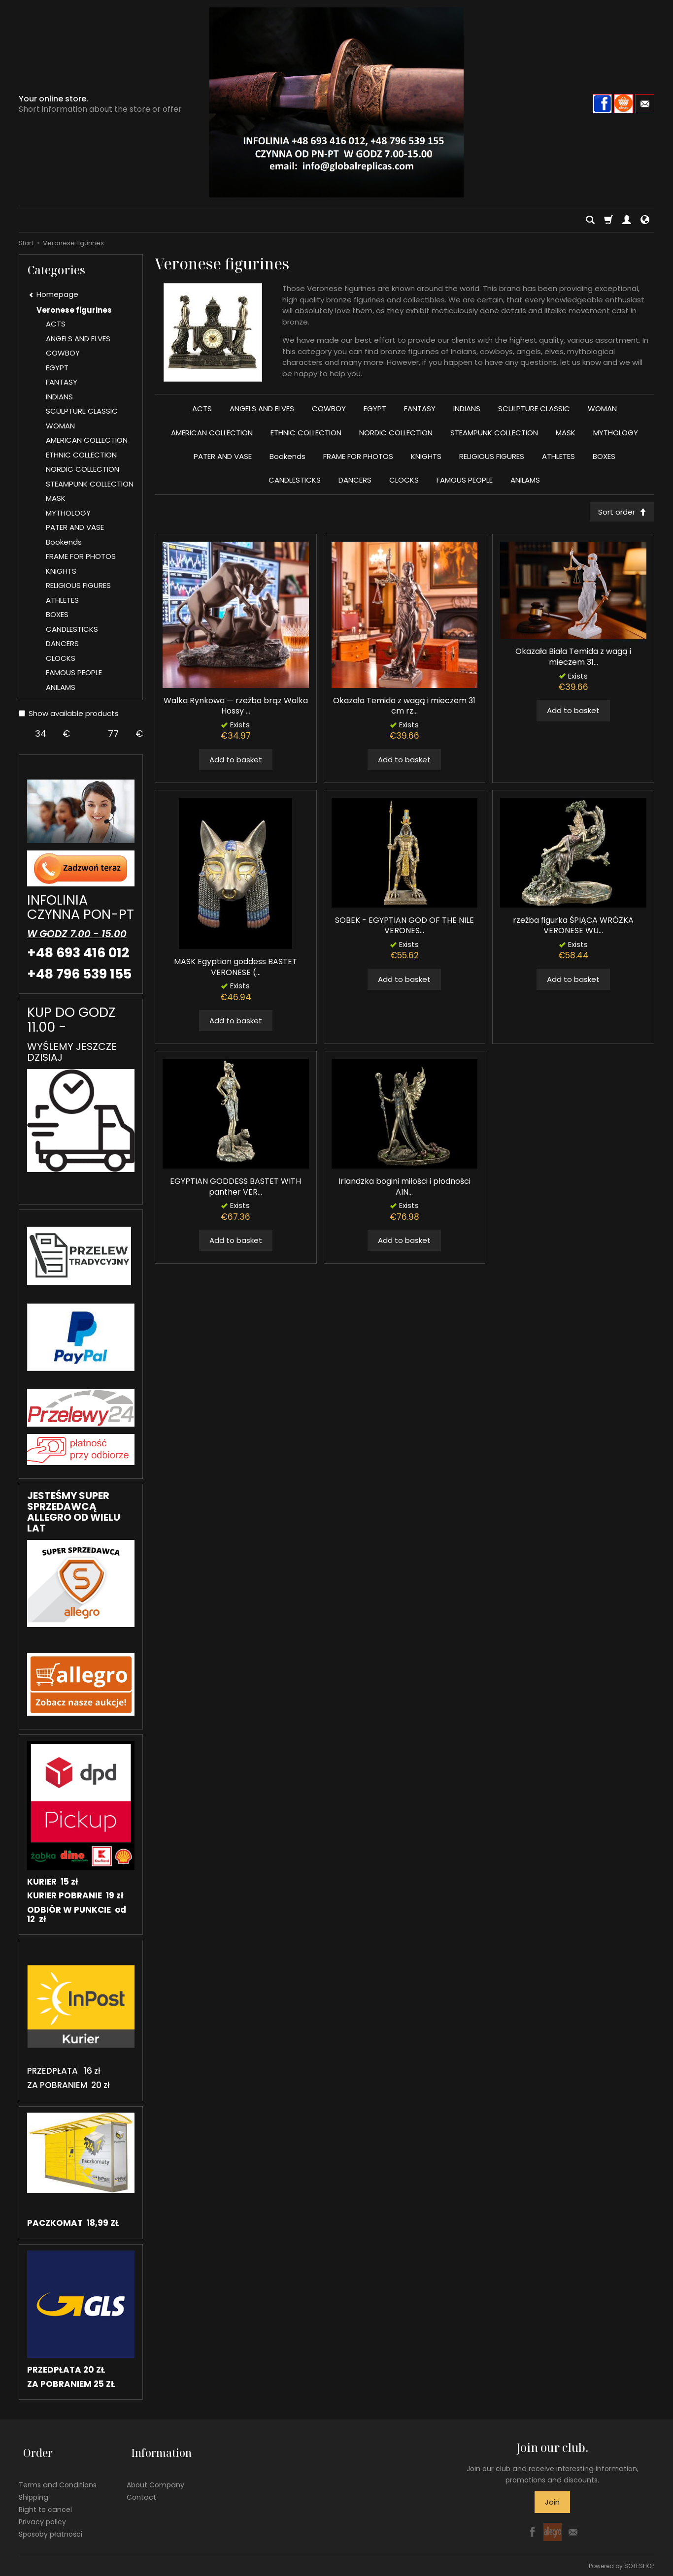 This screenshot has height=2576, width=673. What do you see at coordinates (494, 432) in the screenshot?
I see `STEAMPUNK COLLECTION` at bounding box center [494, 432].